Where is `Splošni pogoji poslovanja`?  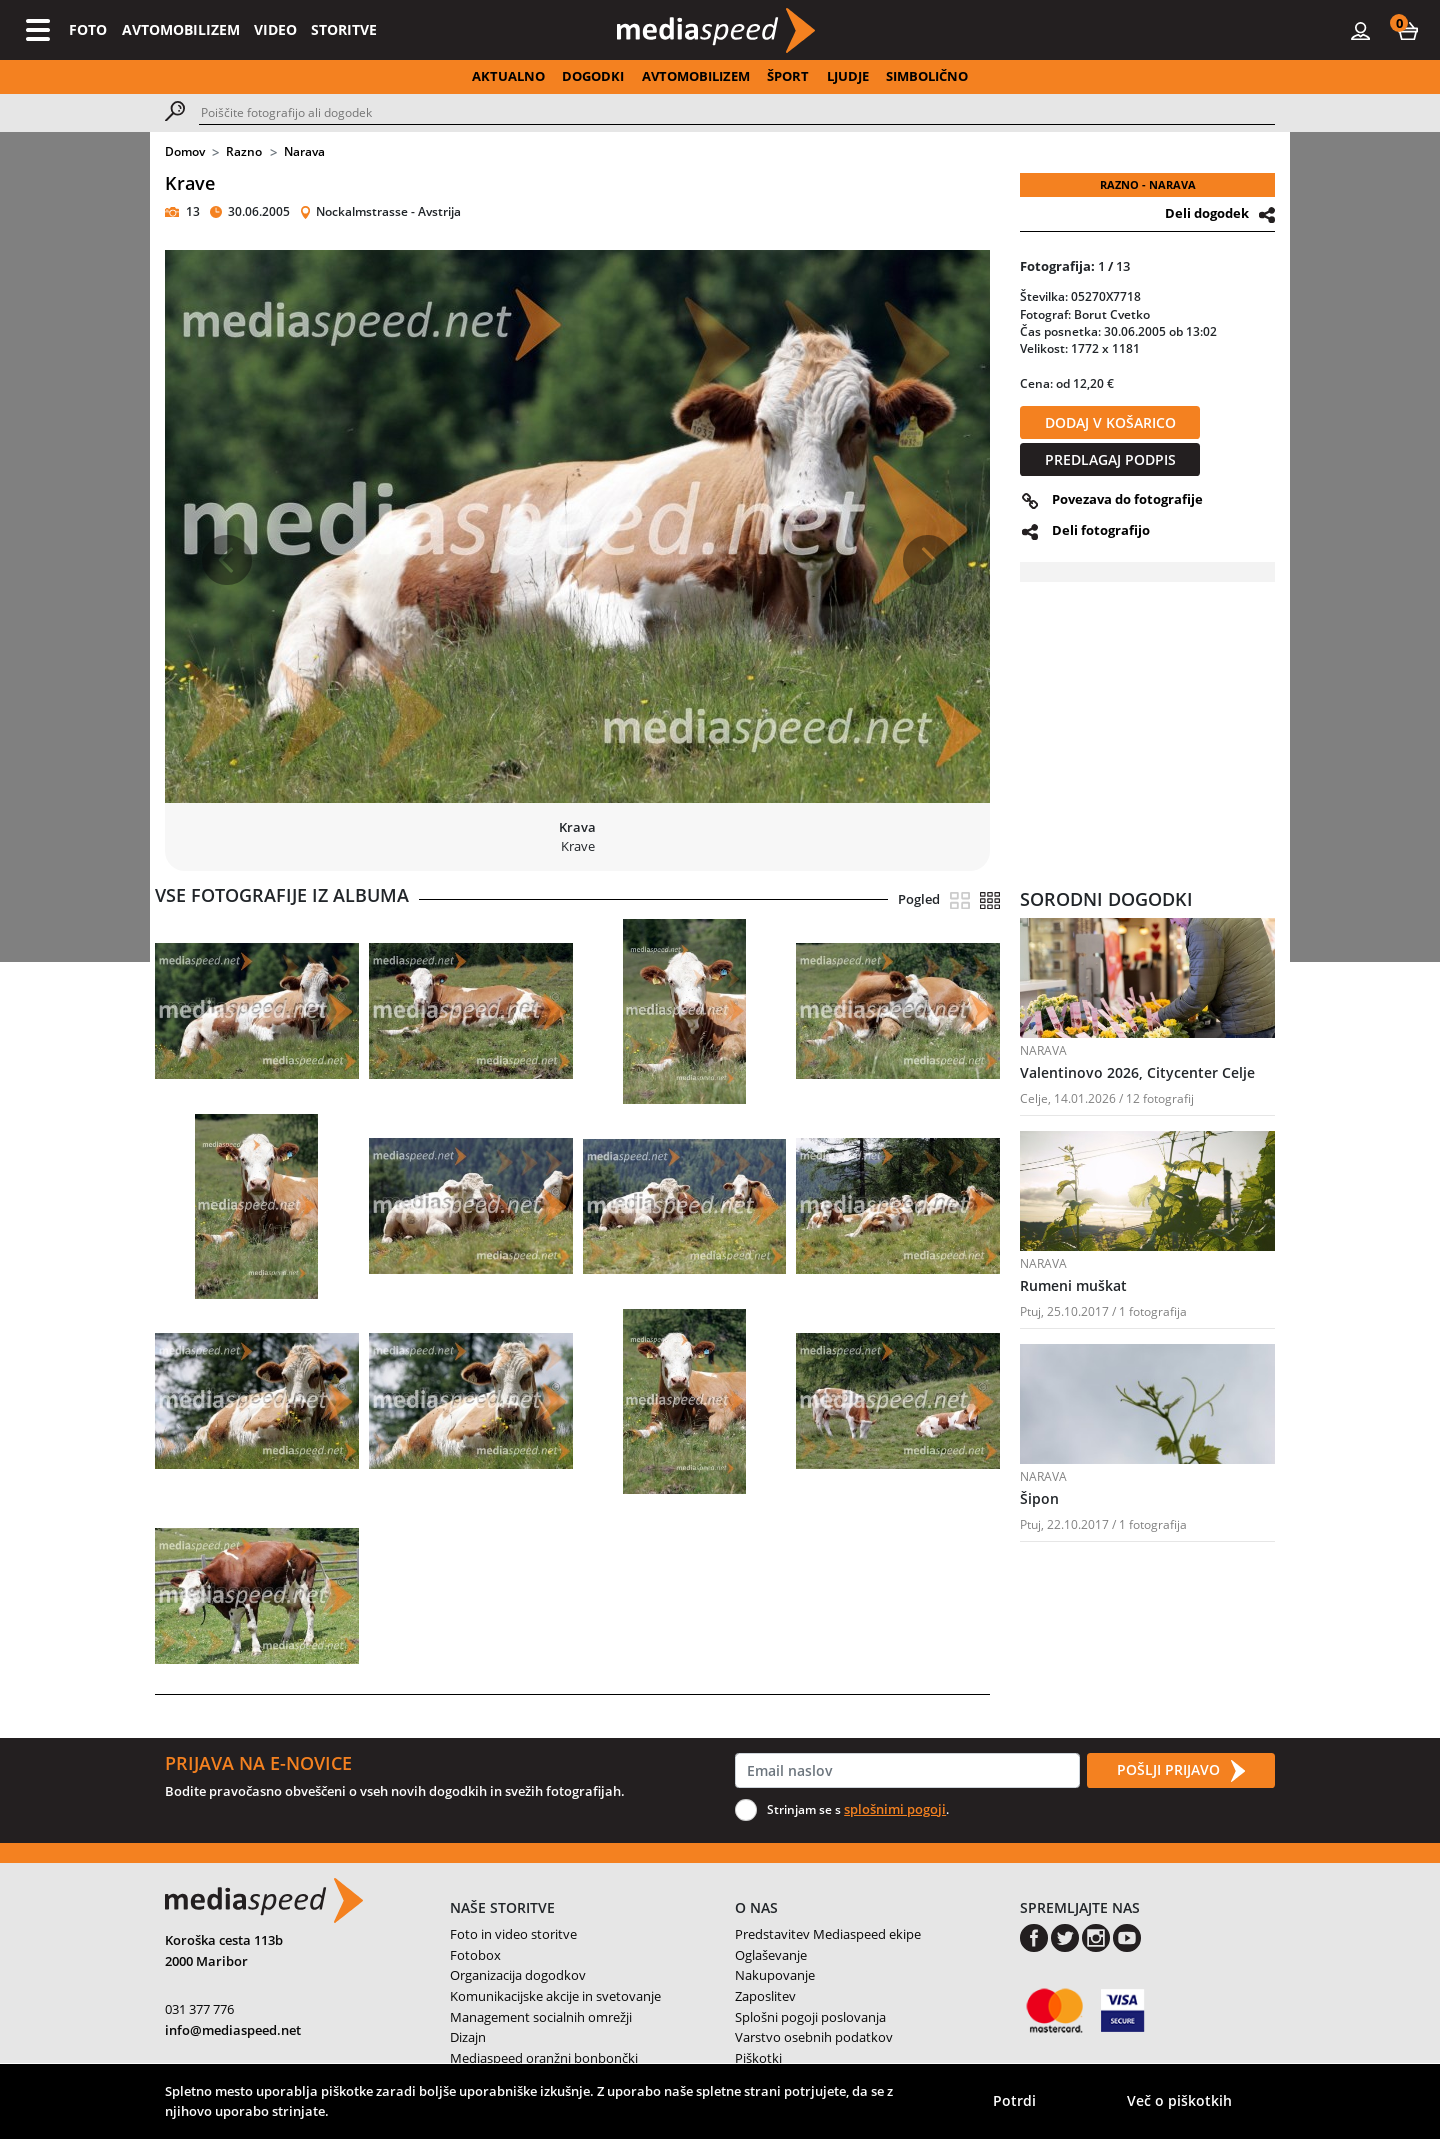 Splošni pogoji poslovanja is located at coordinates (810, 2017).